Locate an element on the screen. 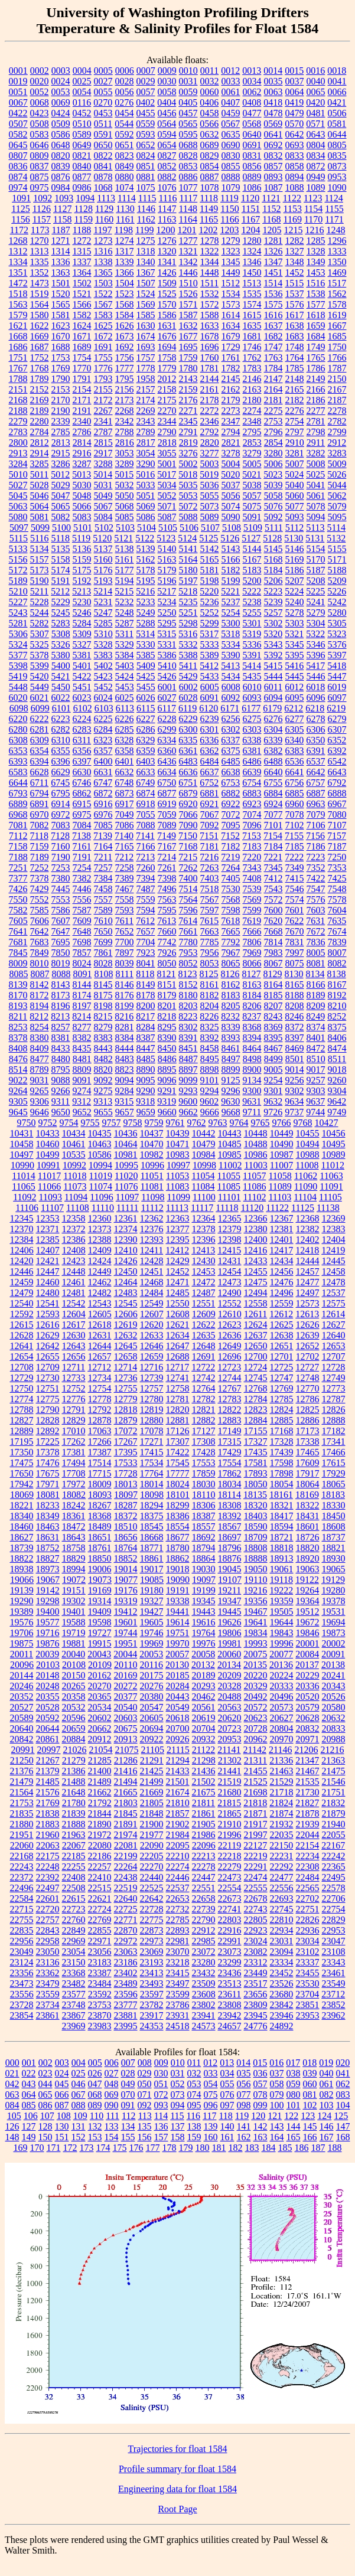 The image size is (355, 2576). 3053 is located at coordinates (124, 453).